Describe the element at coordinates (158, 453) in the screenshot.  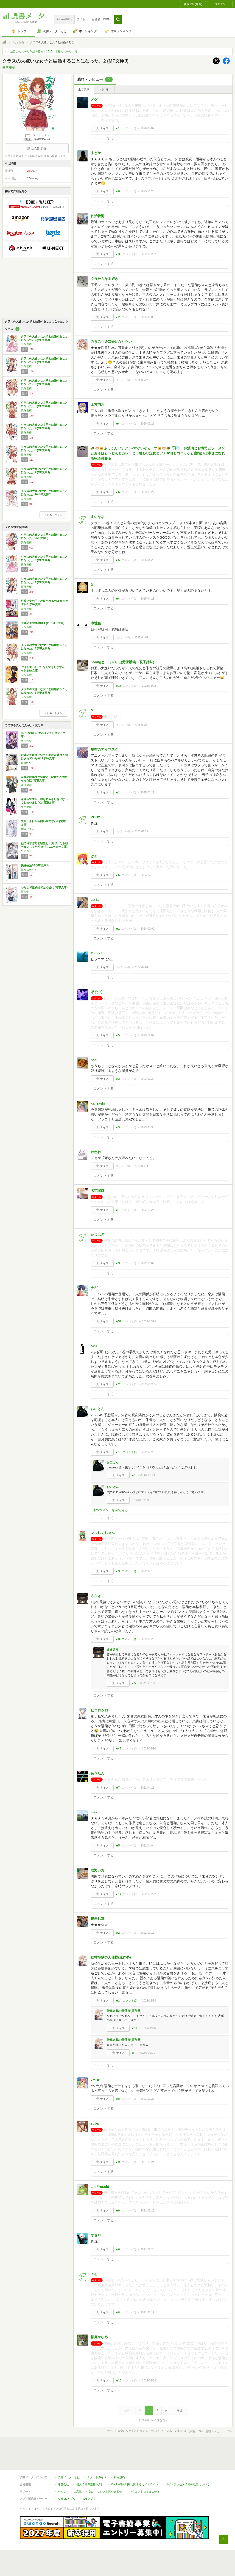
I see `🐢🐡🐱ふっくん( ◠‿◠ )/#すかいからーず🐱🐡🐢 🌫🫧 @焼肉とお寿司とラーメンとおそばとうどんとカレーと日替わり定食とツナマヨとコロッケと唐揚げは幸せになれる完全栄養食` at that location.